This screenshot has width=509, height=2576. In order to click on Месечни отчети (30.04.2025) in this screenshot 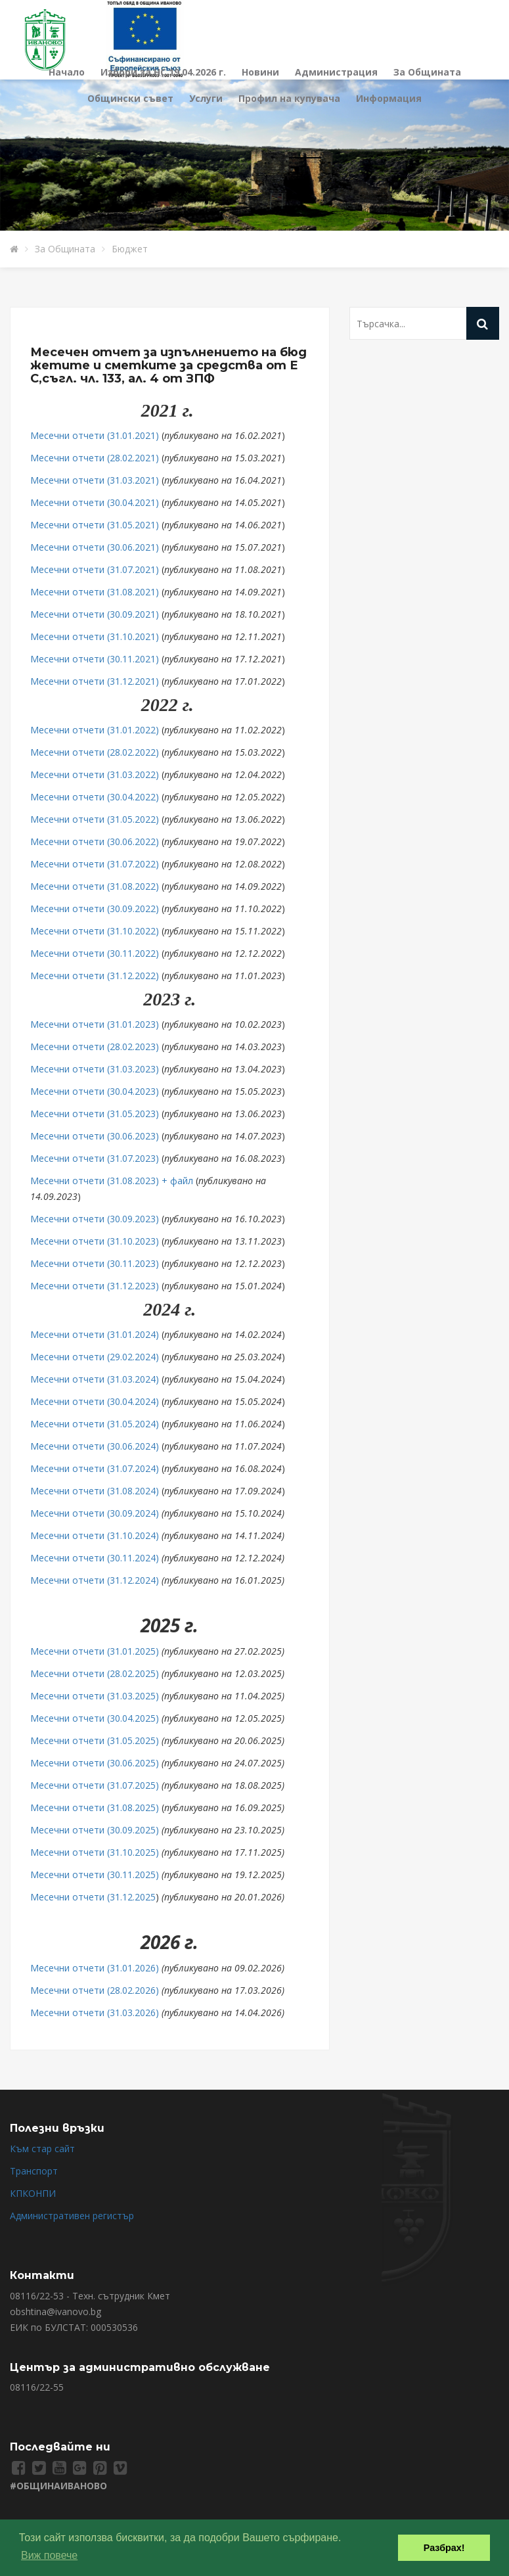, I will do `click(94, 1718)`.